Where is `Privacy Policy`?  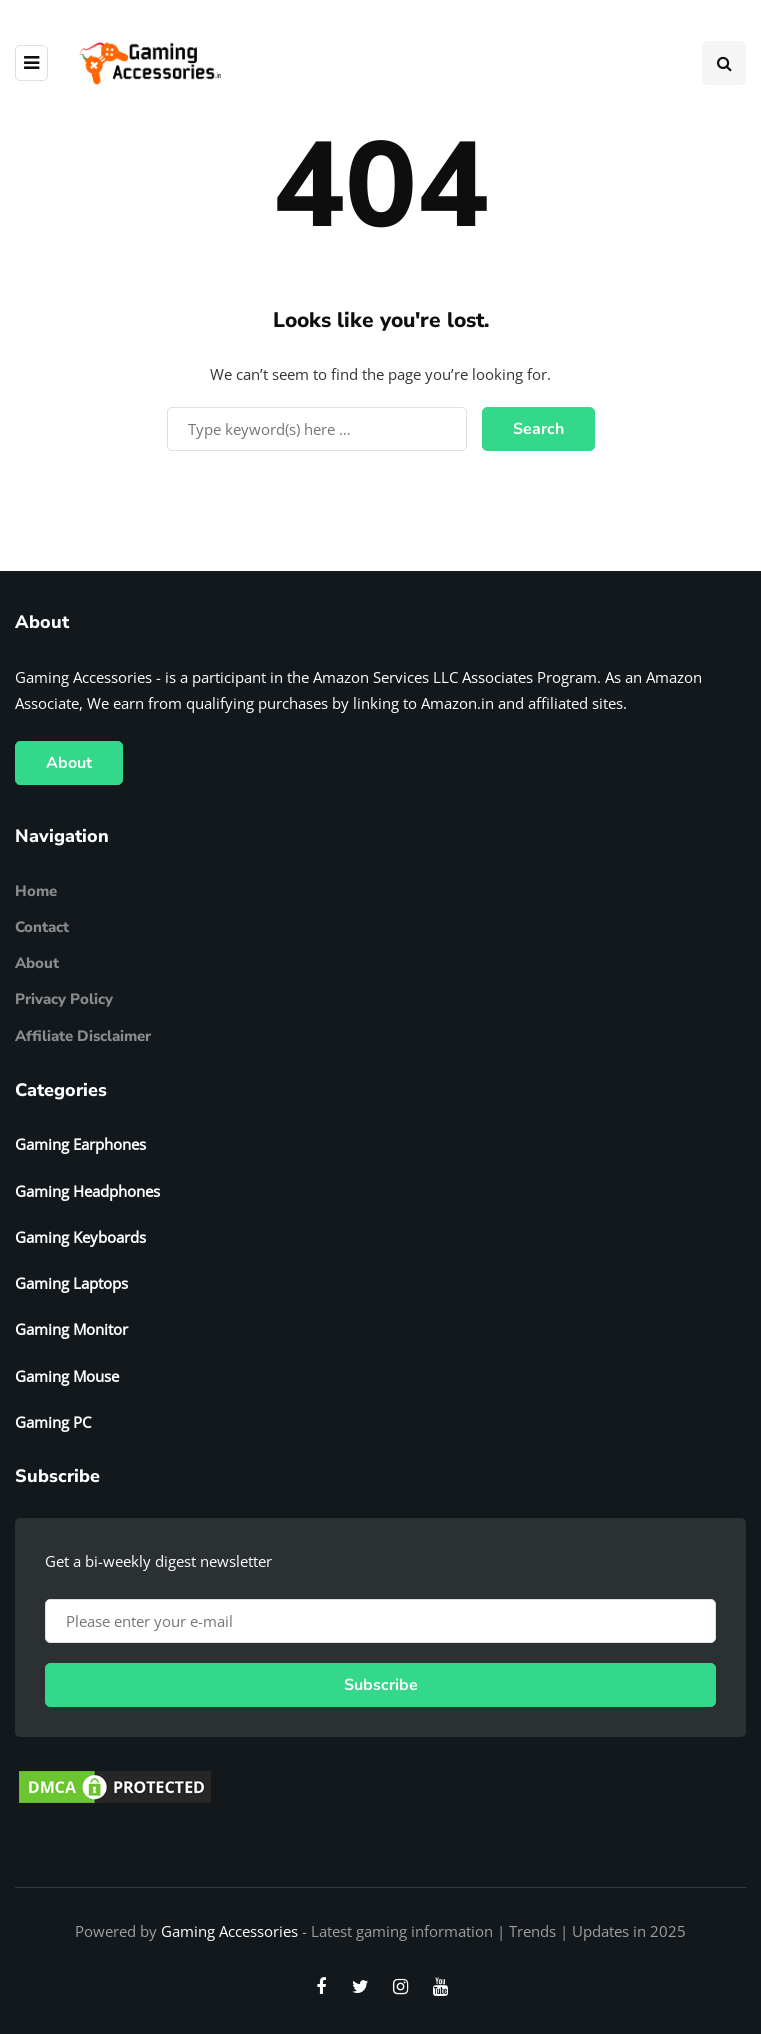 Privacy Policy is located at coordinates (64, 999).